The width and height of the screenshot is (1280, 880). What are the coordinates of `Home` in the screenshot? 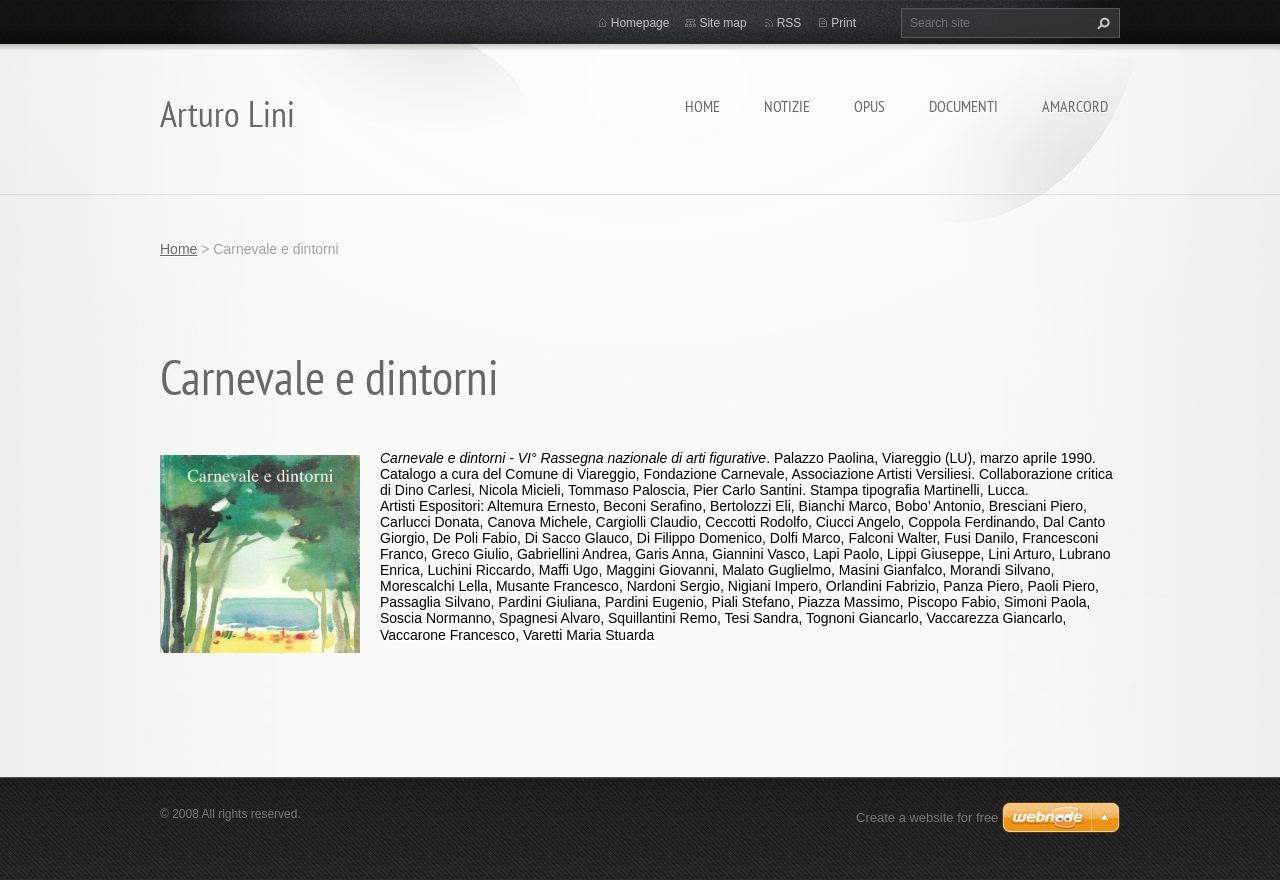 It's located at (702, 106).